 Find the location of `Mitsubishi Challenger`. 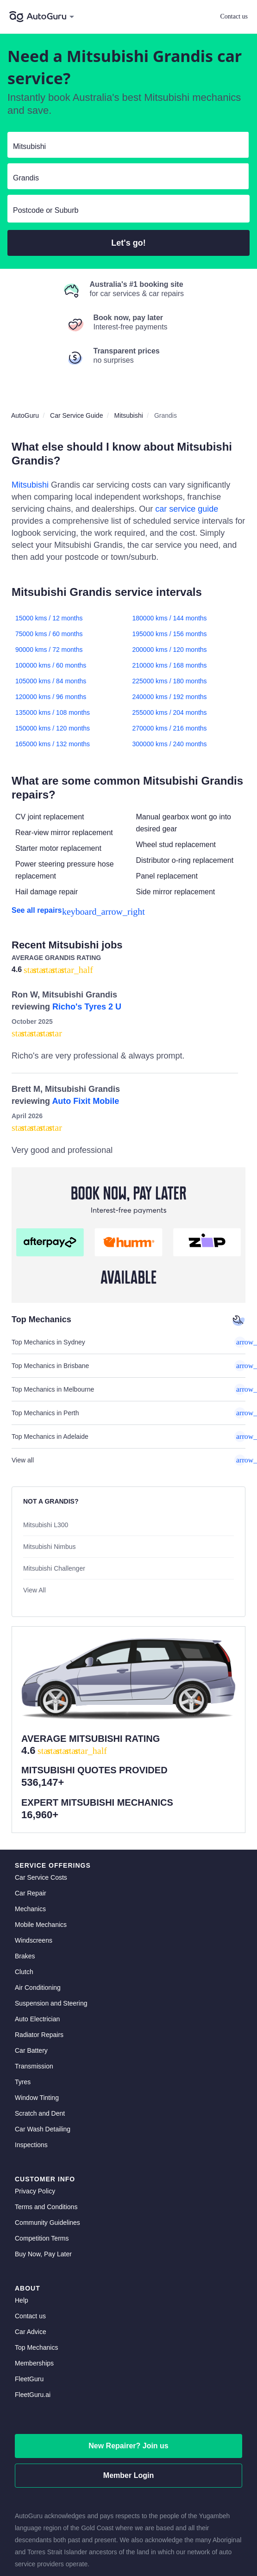

Mitsubishi Challenger is located at coordinates (54, 1568).